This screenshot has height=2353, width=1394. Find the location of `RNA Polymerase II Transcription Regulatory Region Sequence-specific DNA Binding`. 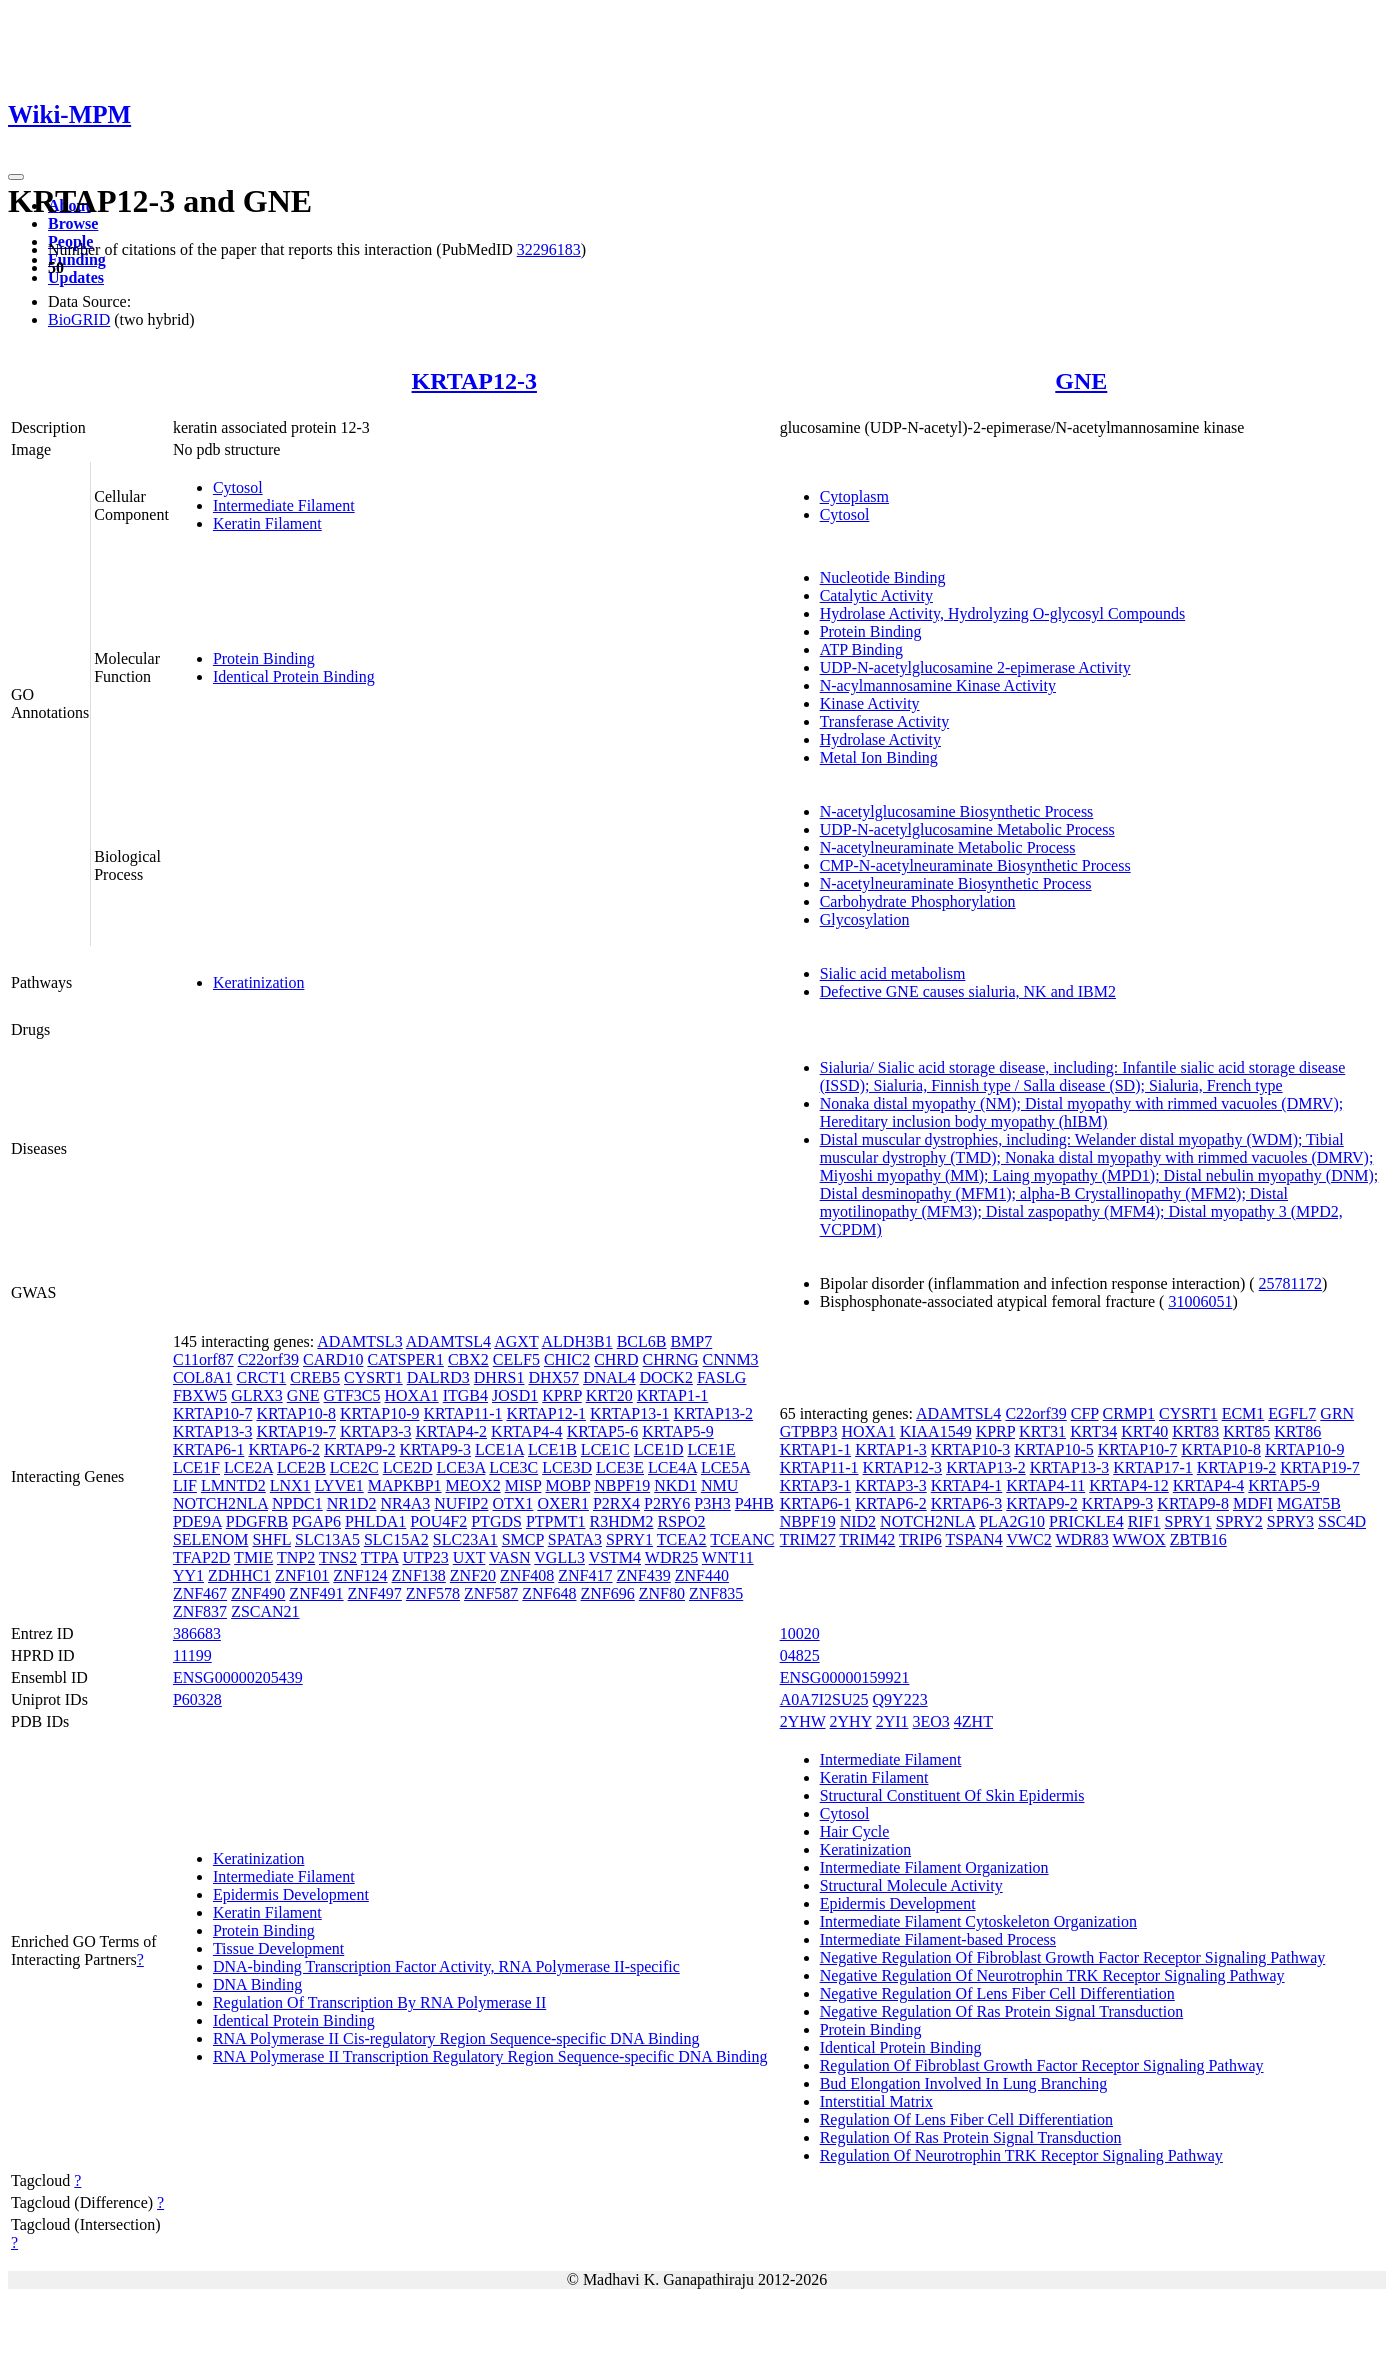

RNA Polymerase II Transcription Regulatory Region Sequence-specific DNA Binding is located at coordinates (490, 2056).